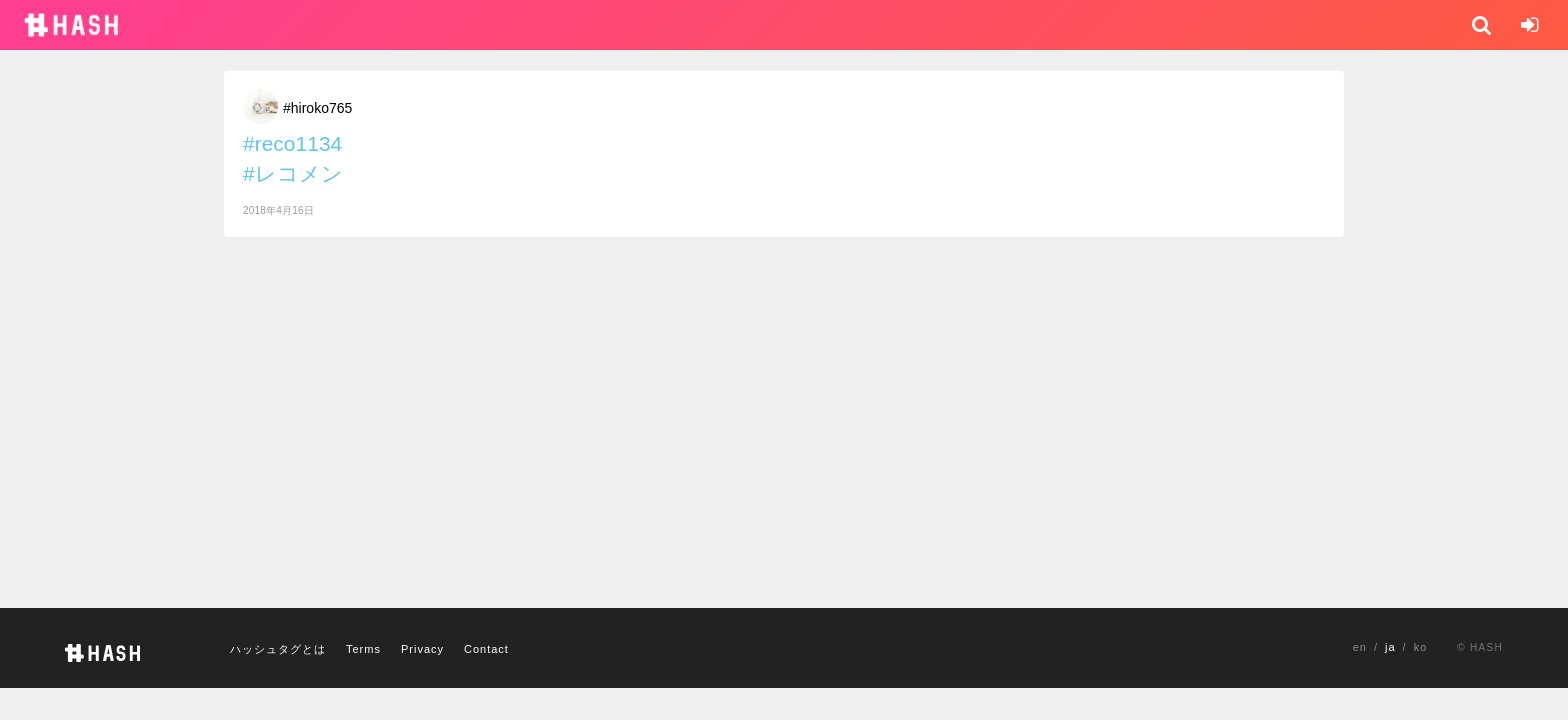 This screenshot has width=1568, height=720. I want to click on Contact, so click(486, 649).